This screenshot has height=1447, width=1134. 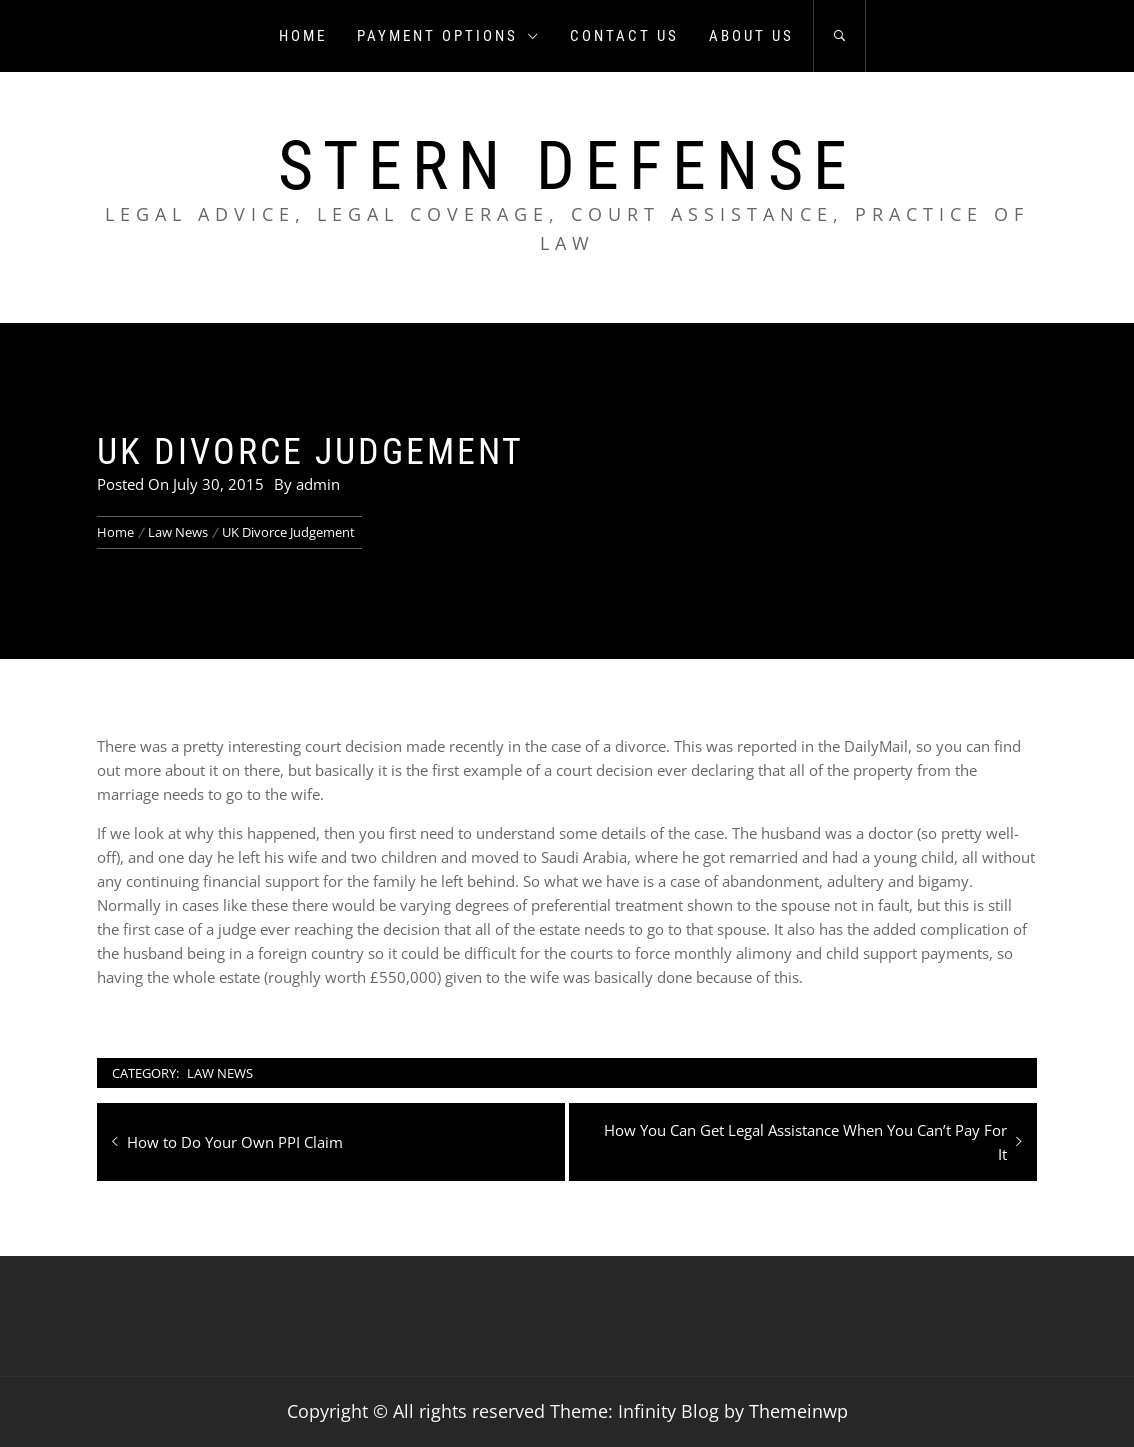 What do you see at coordinates (751, 36) in the screenshot?
I see `About us` at bounding box center [751, 36].